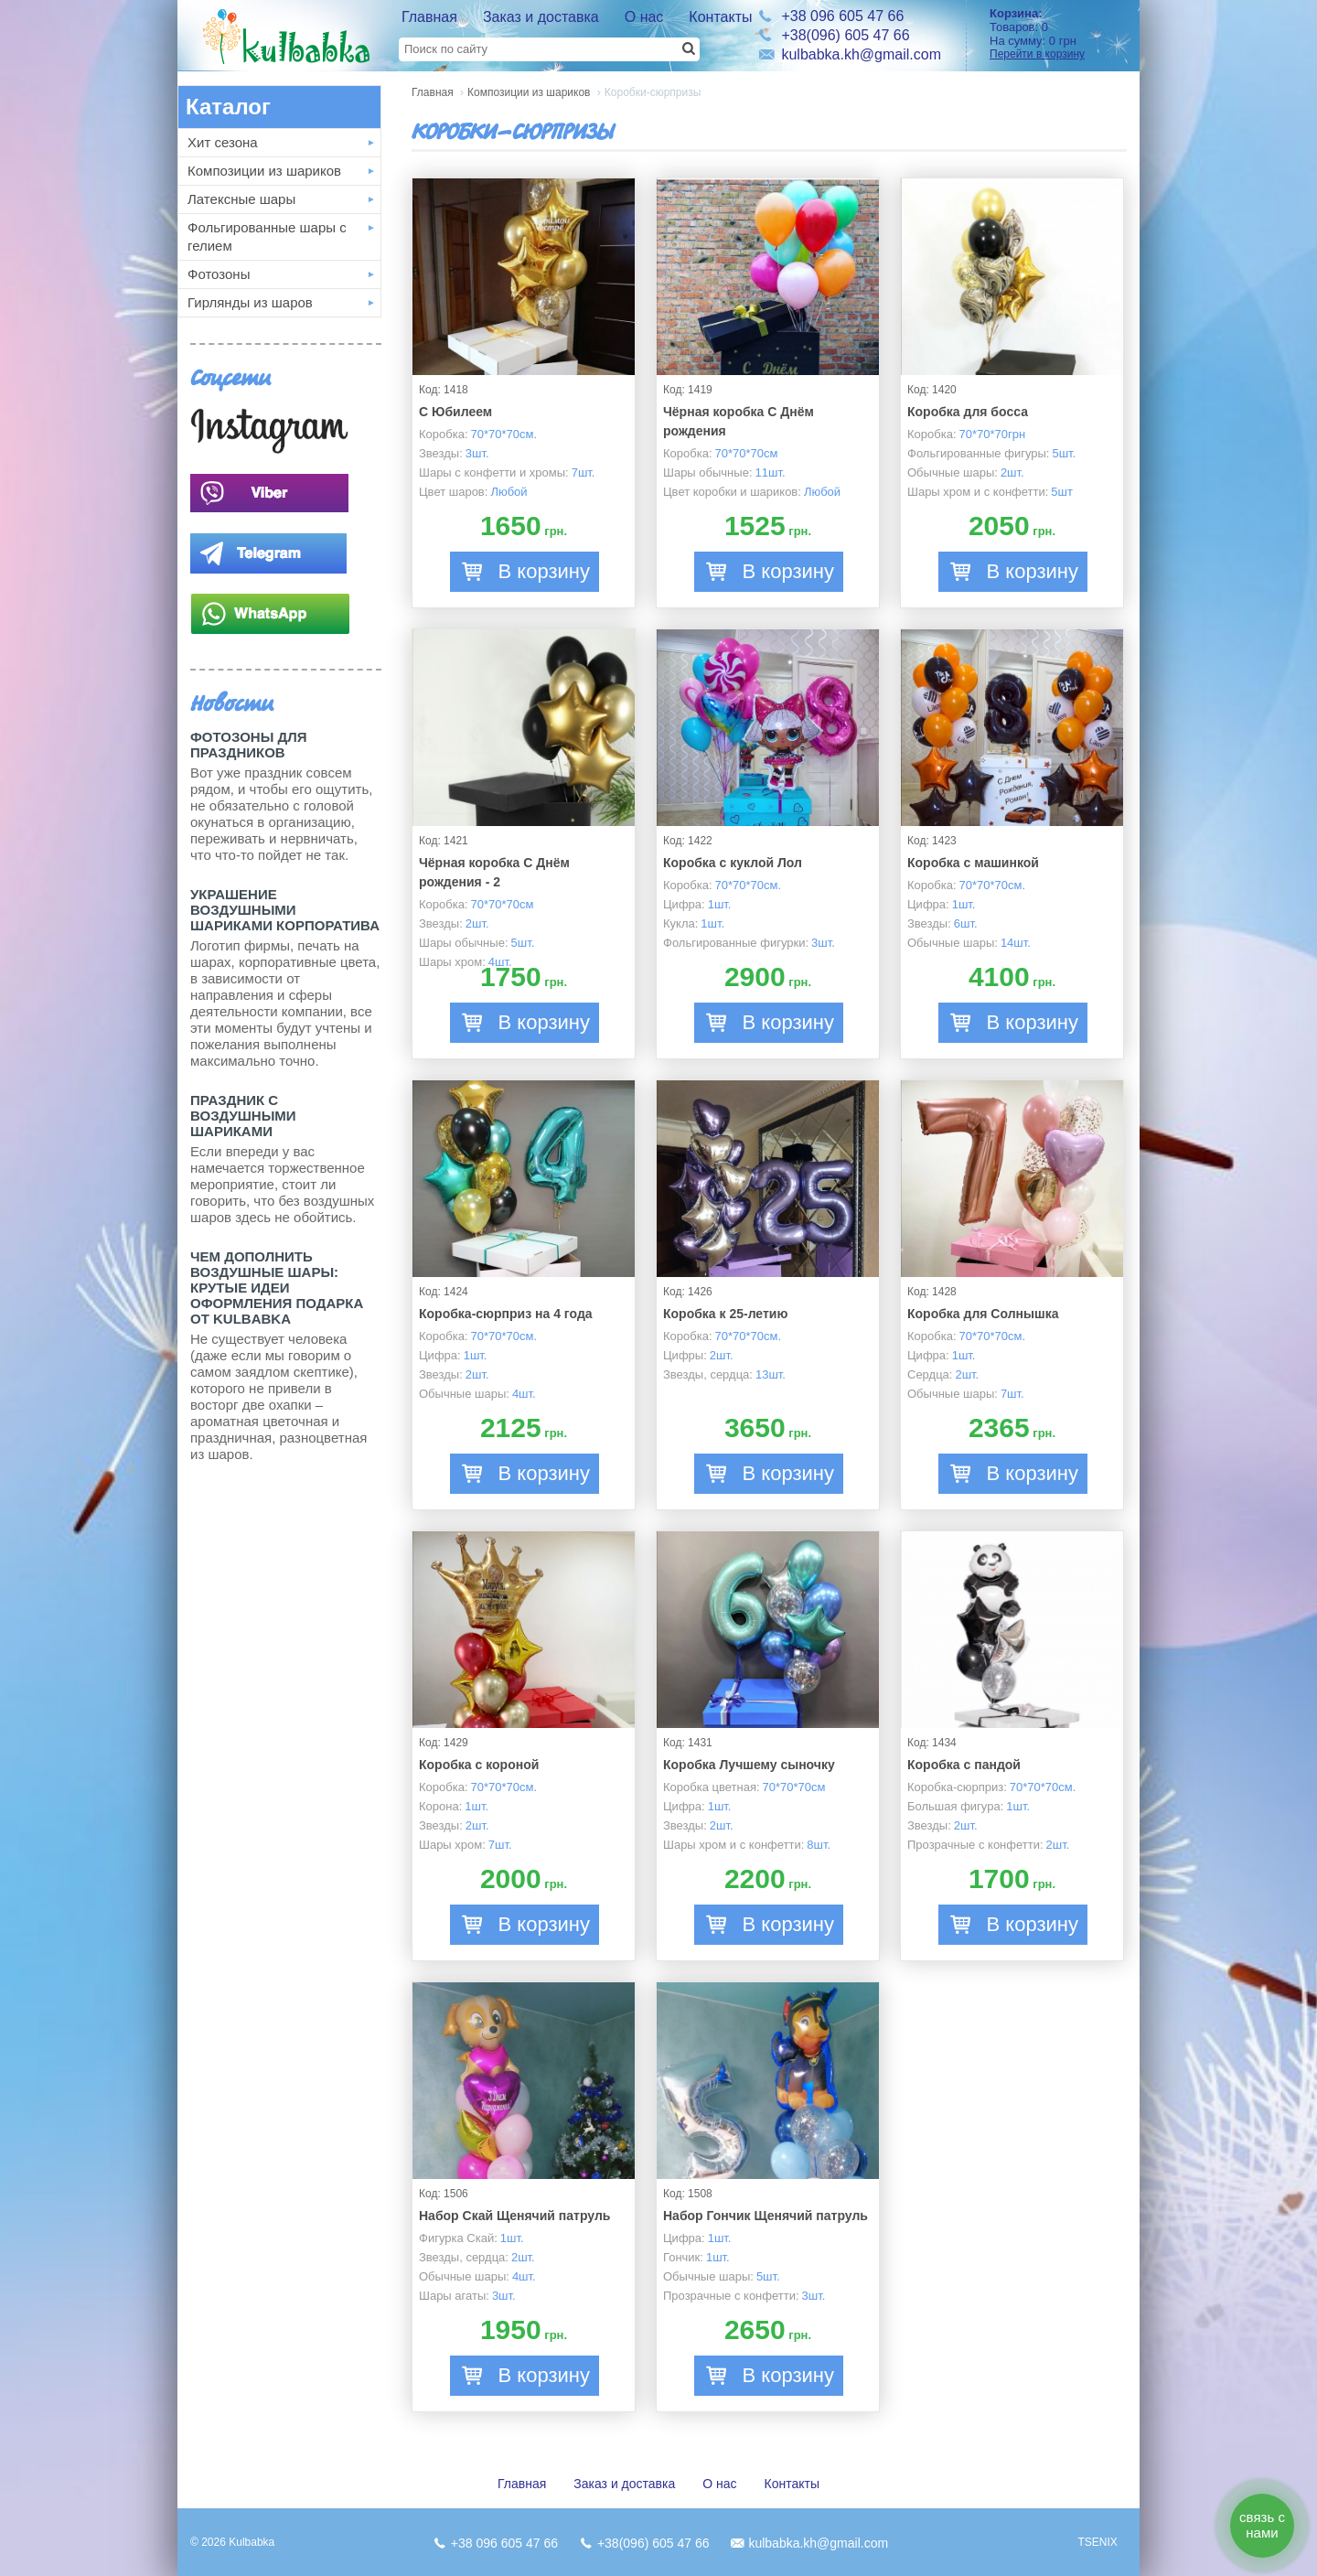  What do you see at coordinates (506, 1313) in the screenshot?
I see `Коробка-сюрприз на 4 года` at bounding box center [506, 1313].